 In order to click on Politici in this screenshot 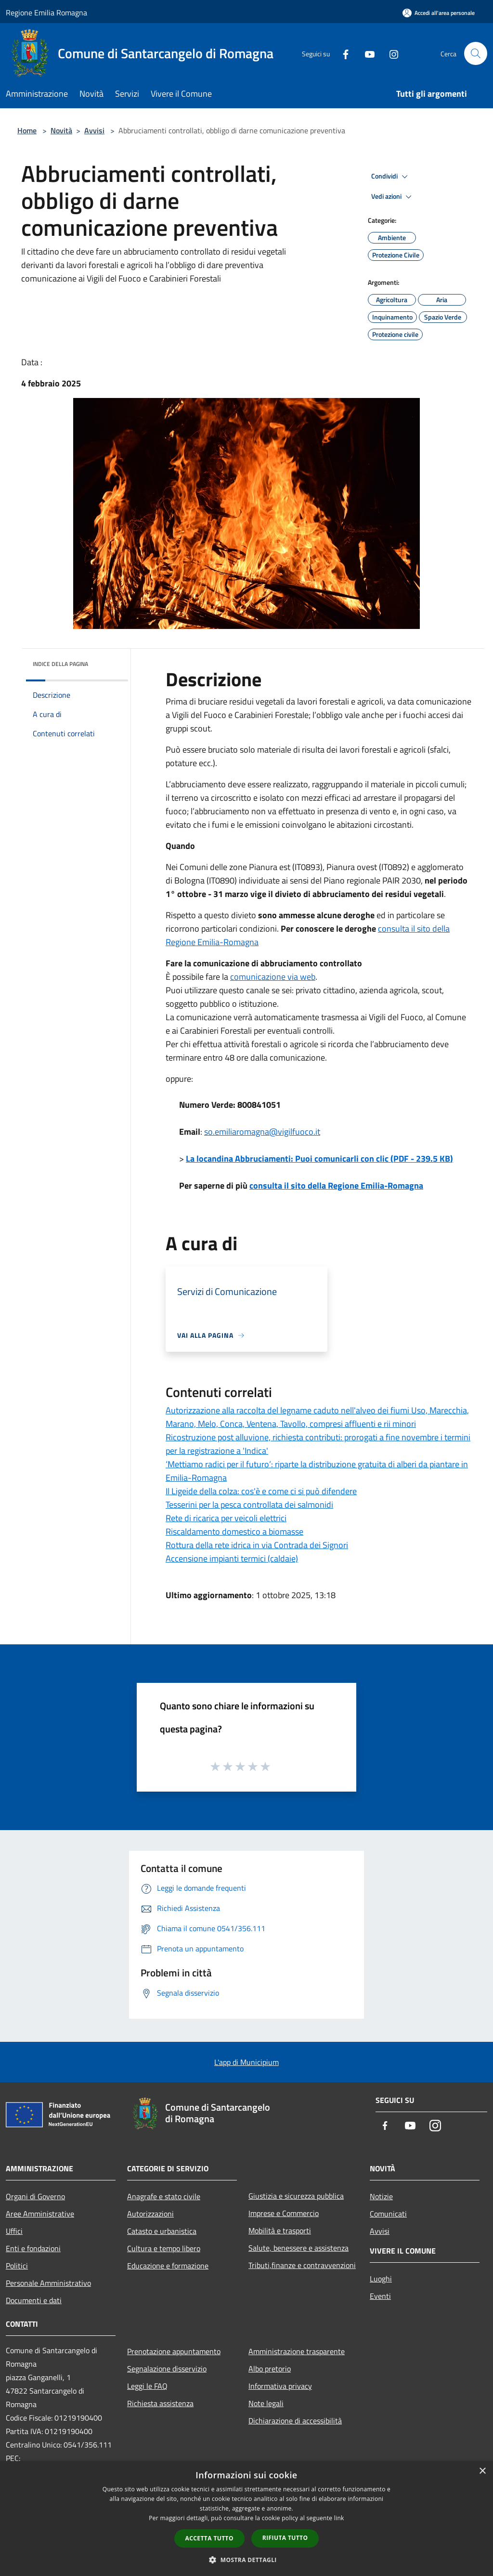, I will do `click(17, 2265)`.